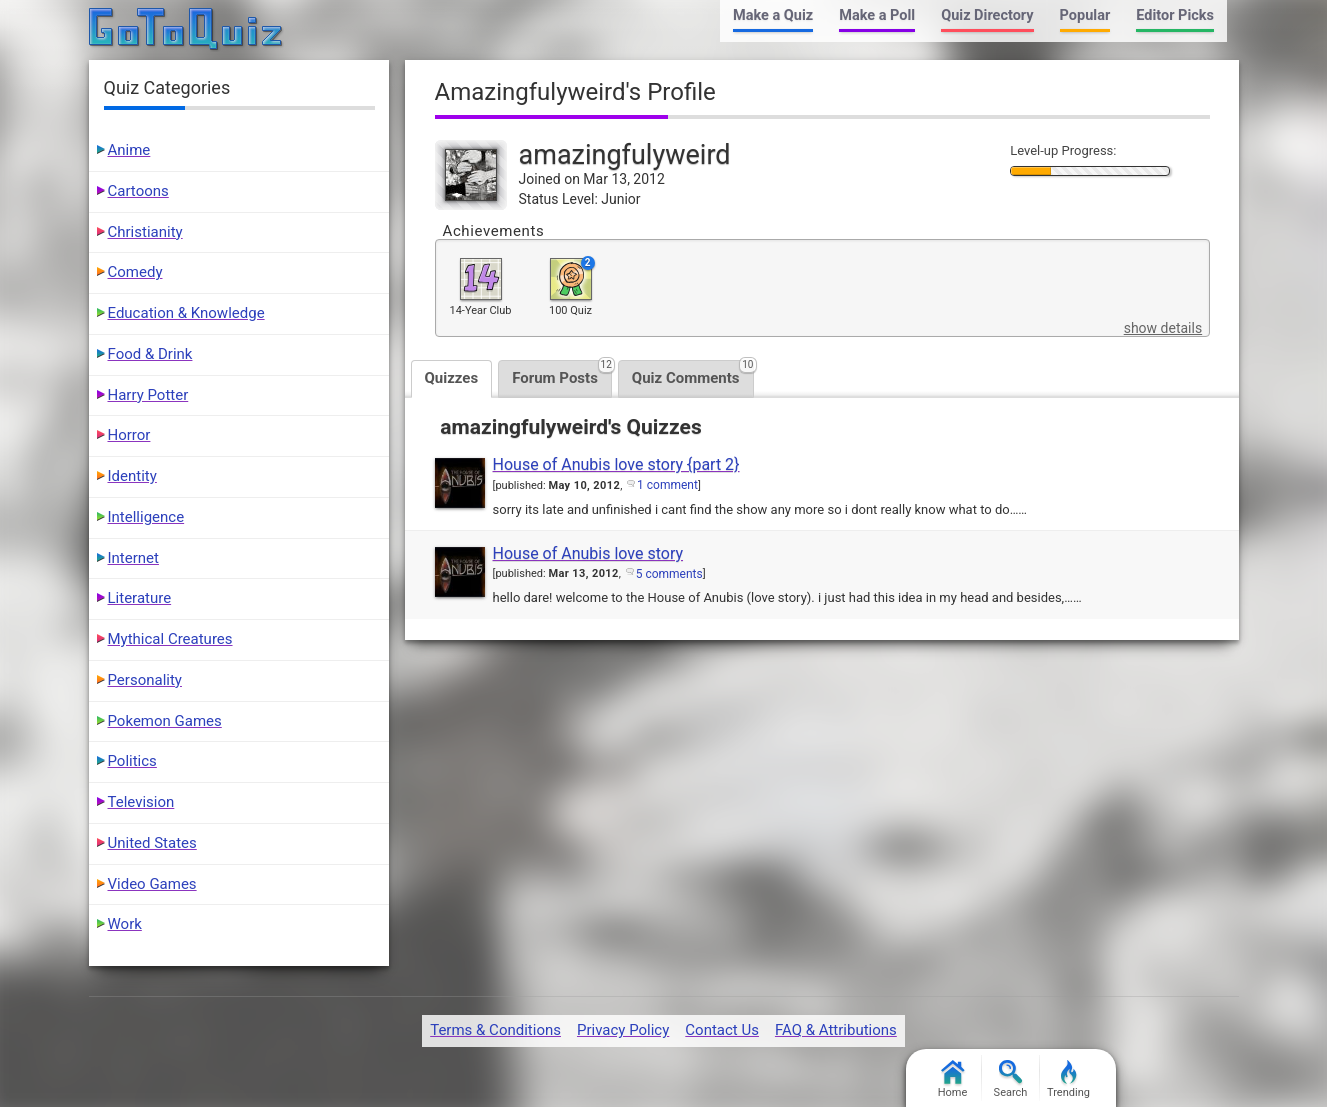  I want to click on Search, so click(1011, 1079).